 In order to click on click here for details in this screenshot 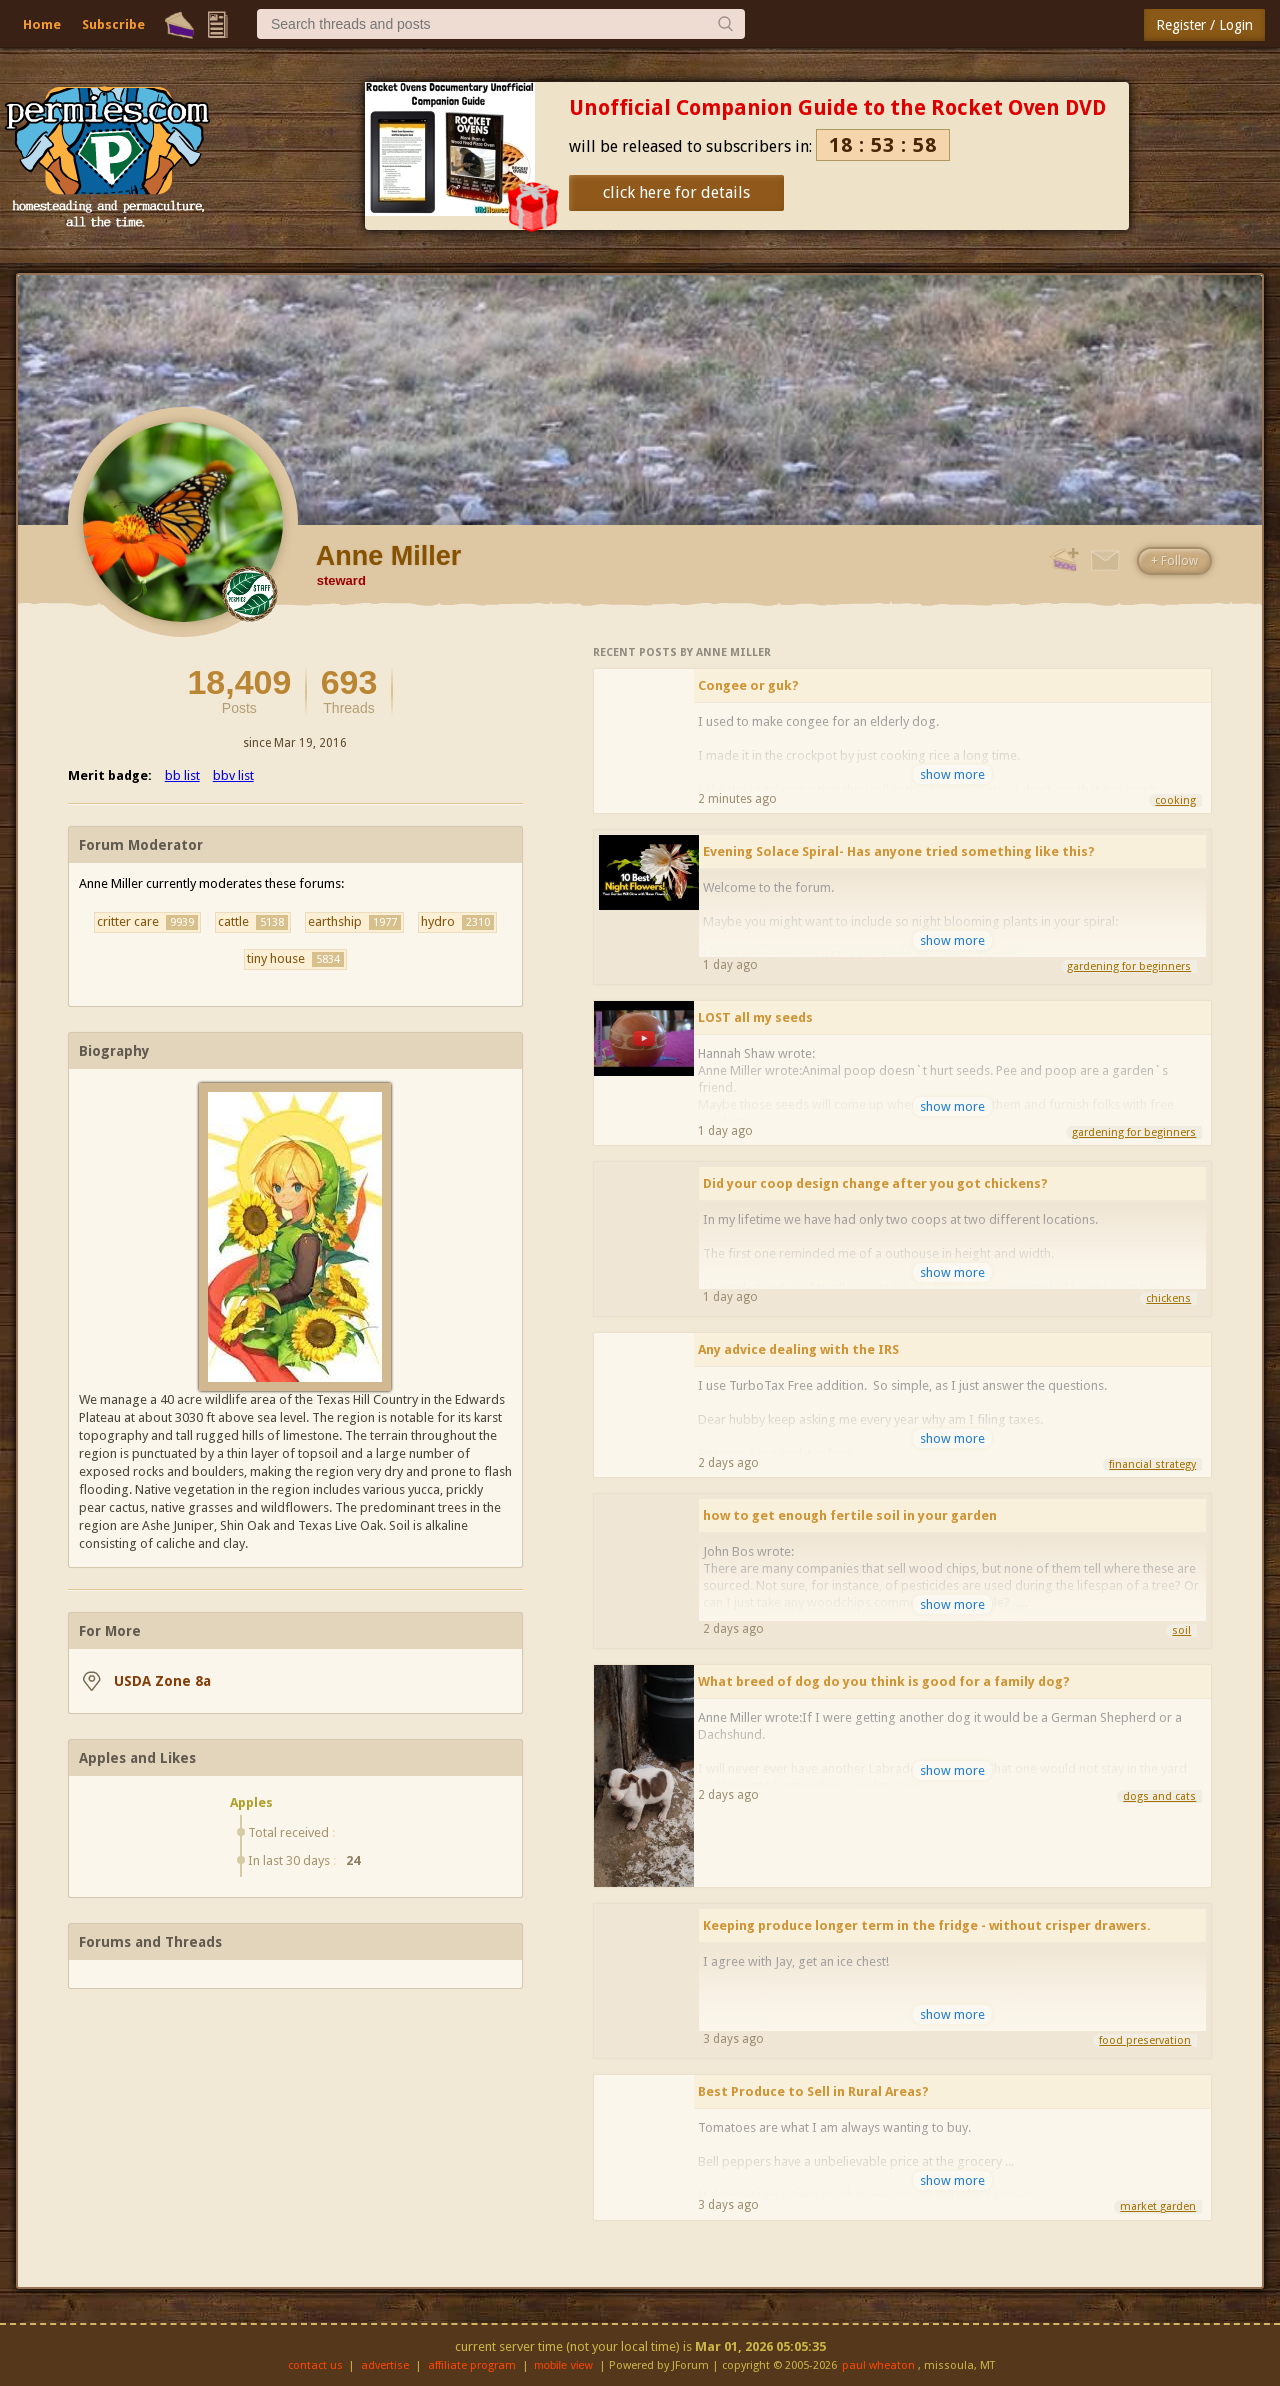, I will do `click(676, 192)`.